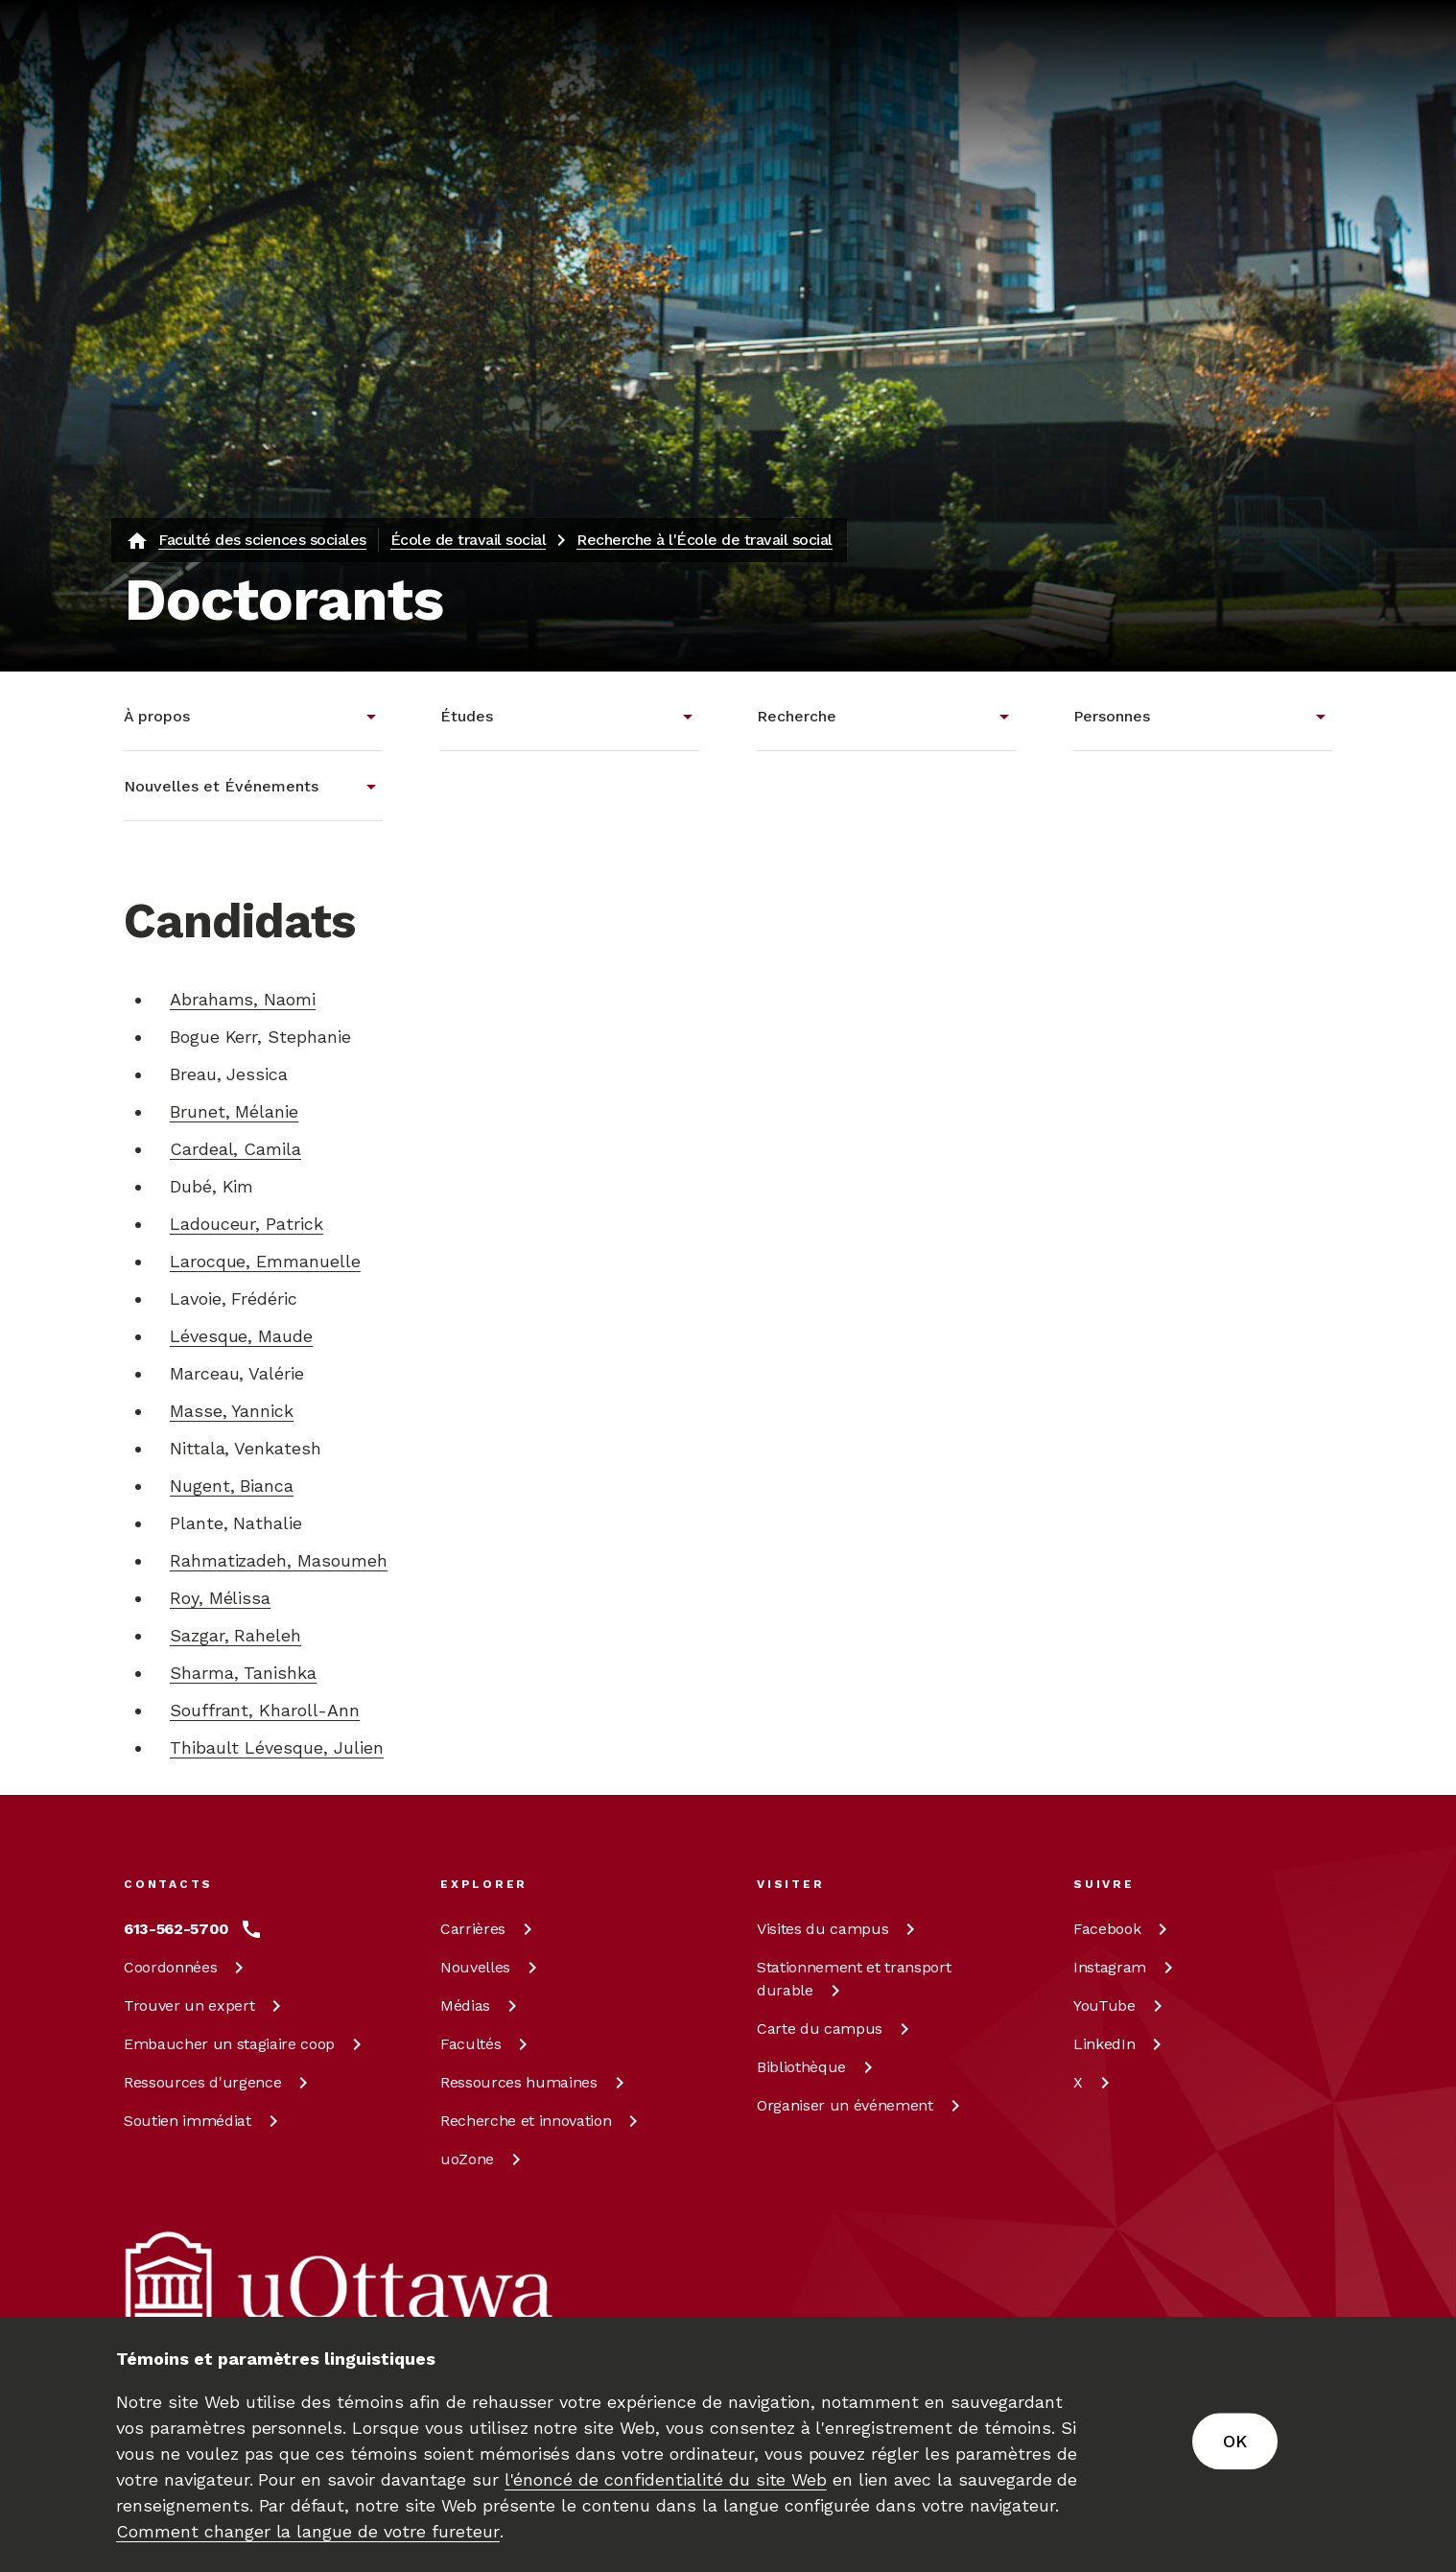 The image size is (1456, 2572). What do you see at coordinates (1304, 122) in the screenshot?
I see `[Display login links]` at bounding box center [1304, 122].